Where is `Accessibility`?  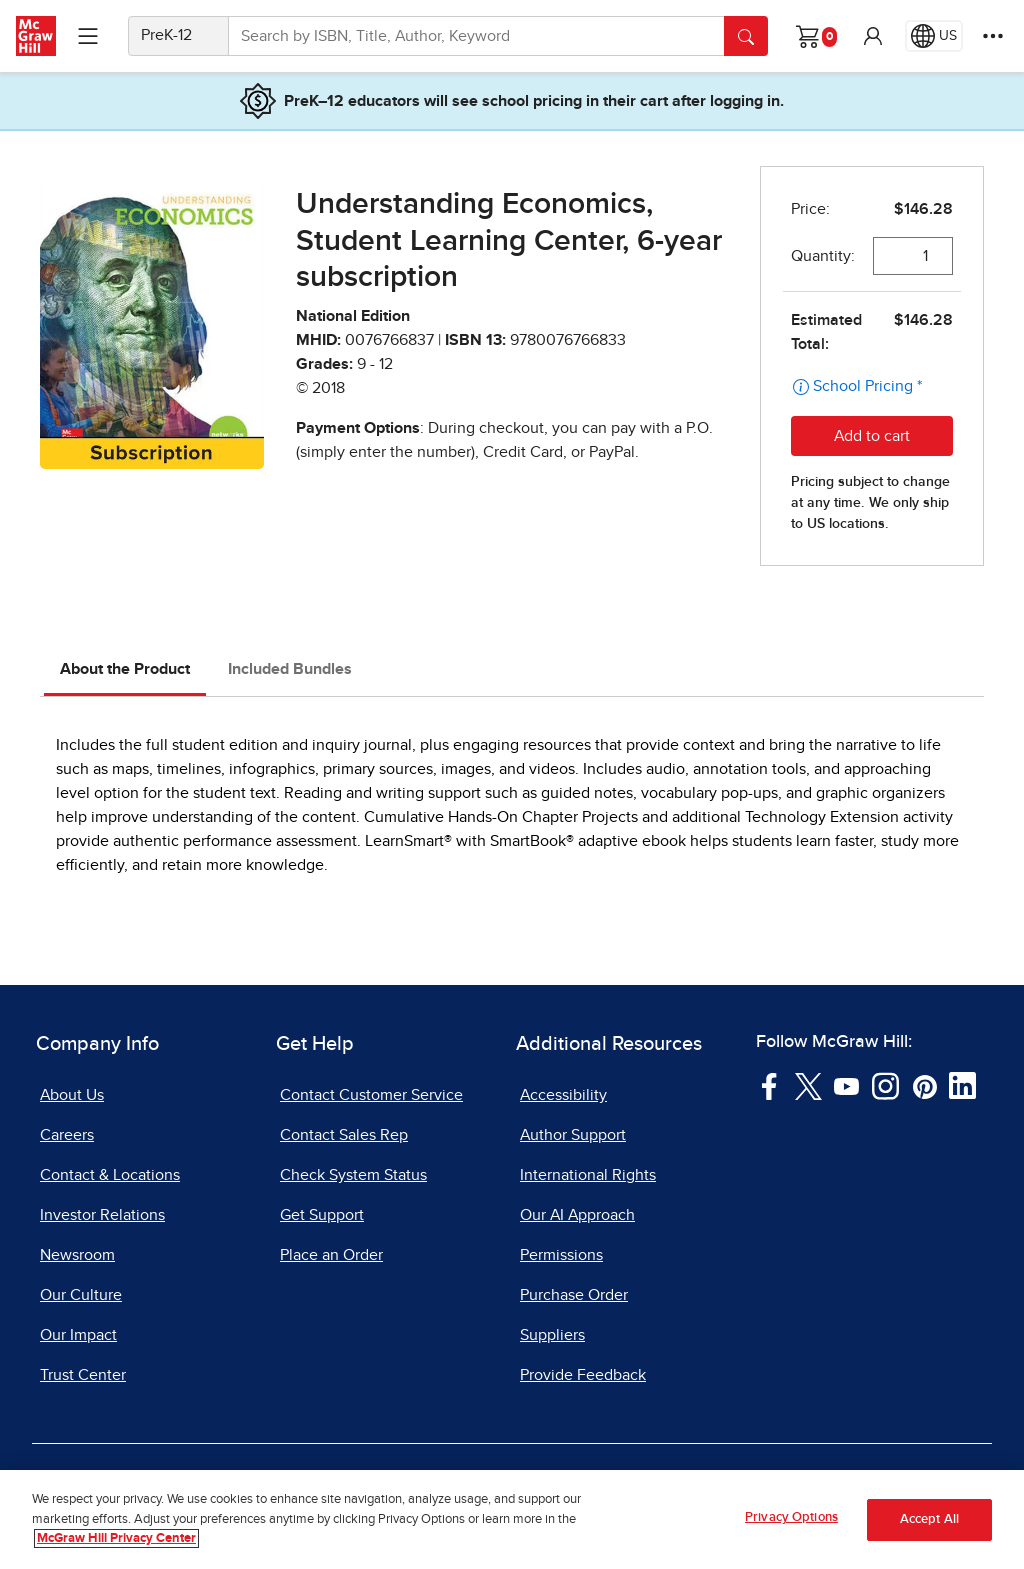 Accessibility is located at coordinates (563, 1095).